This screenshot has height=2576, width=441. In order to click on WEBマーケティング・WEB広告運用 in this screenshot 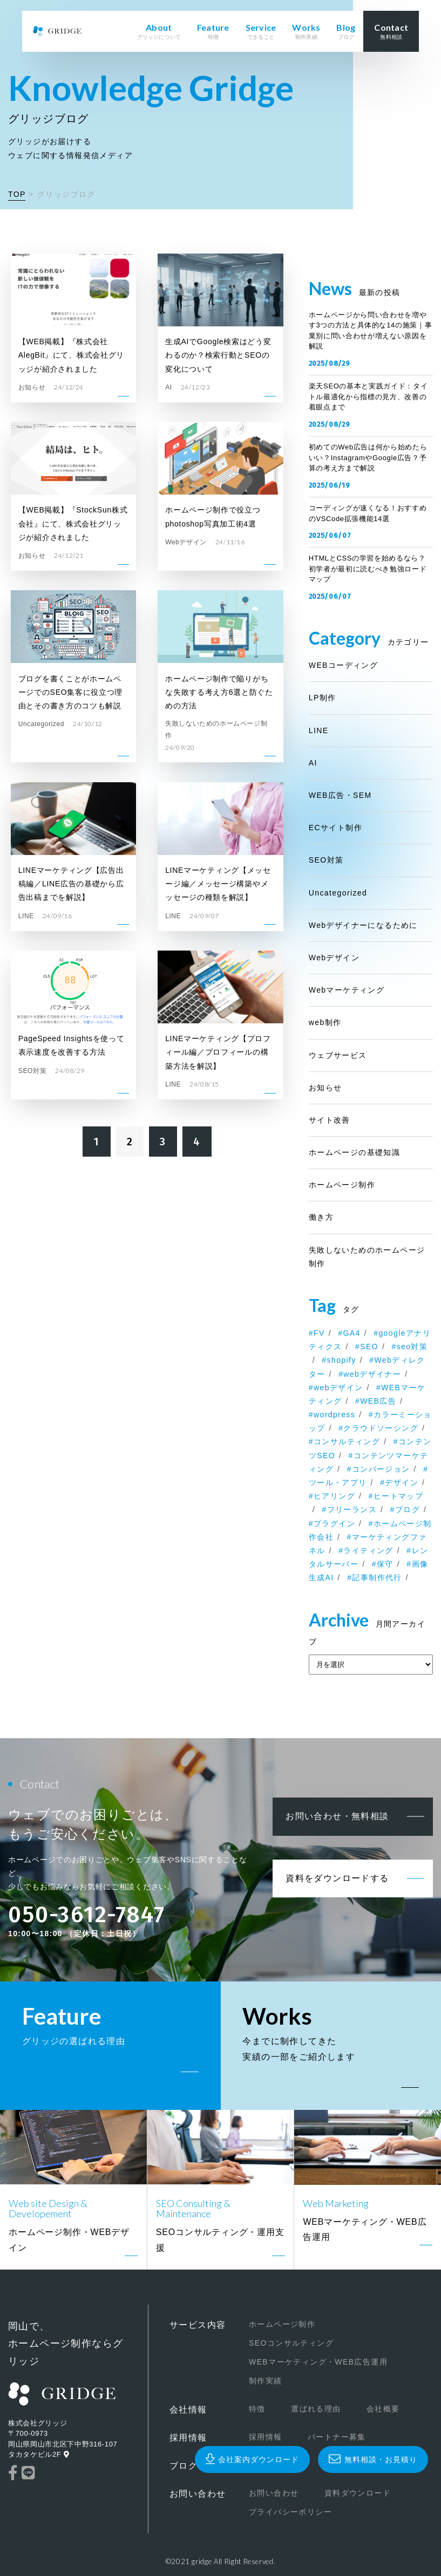, I will do `click(317, 2362)`.